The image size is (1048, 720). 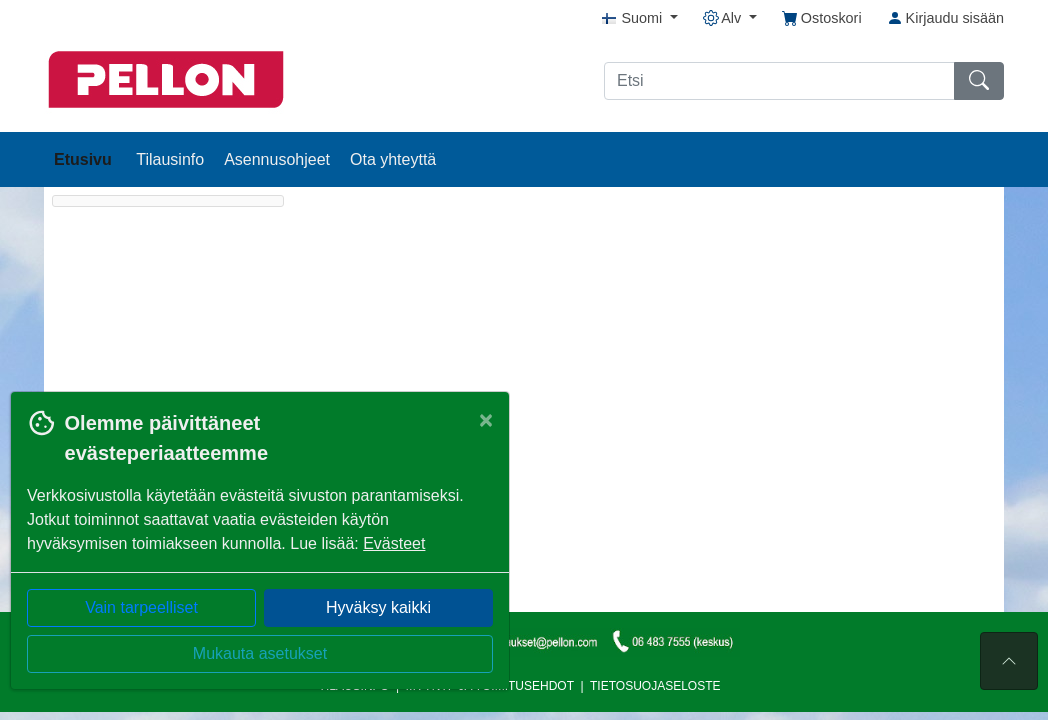 I want to click on Asennusohjeet, so click(x=277, y=159).